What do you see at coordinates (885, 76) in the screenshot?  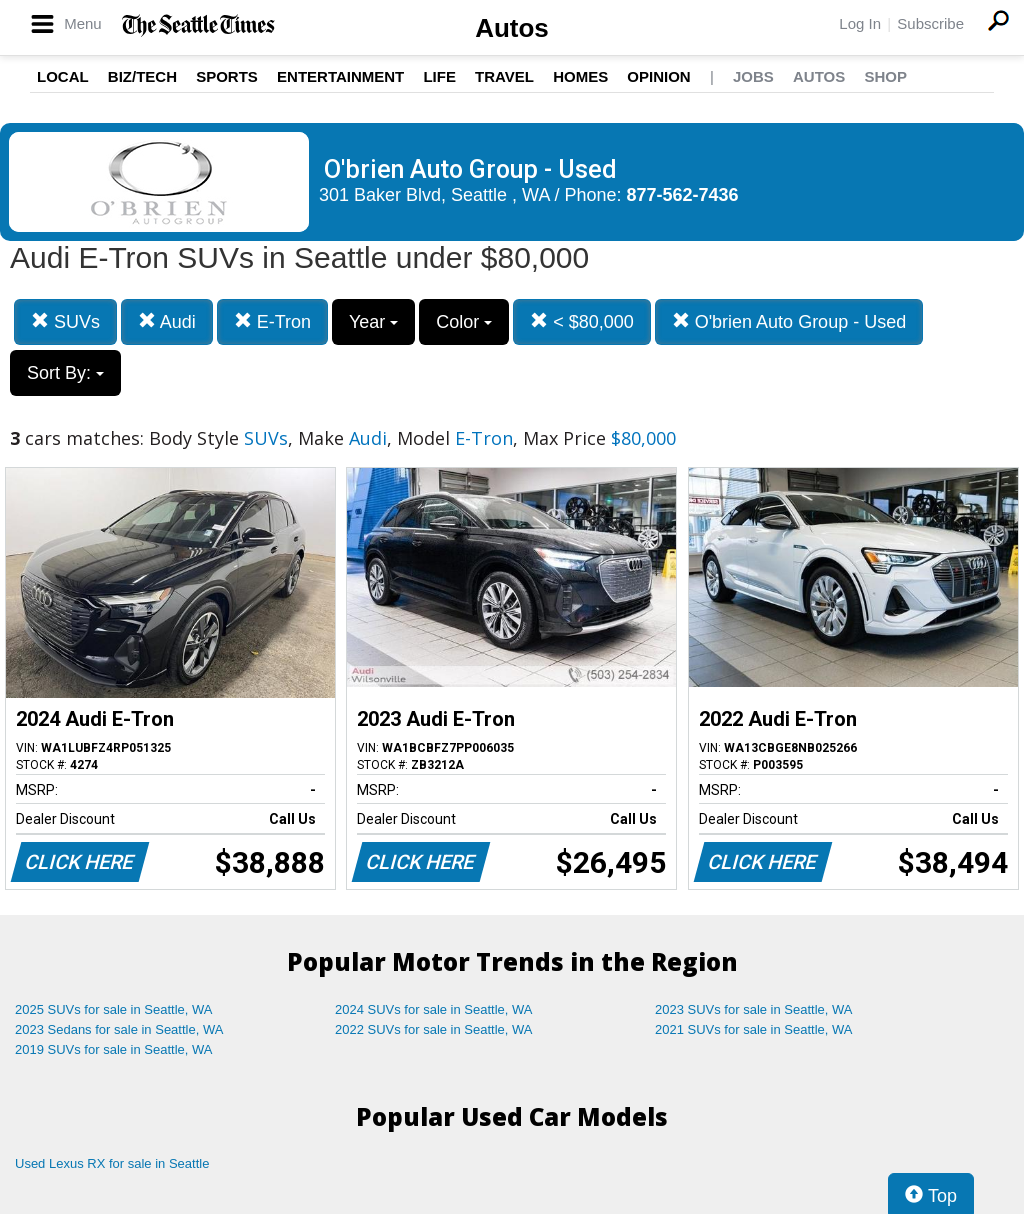 I see `Shop` at bounding box center [885, 76].